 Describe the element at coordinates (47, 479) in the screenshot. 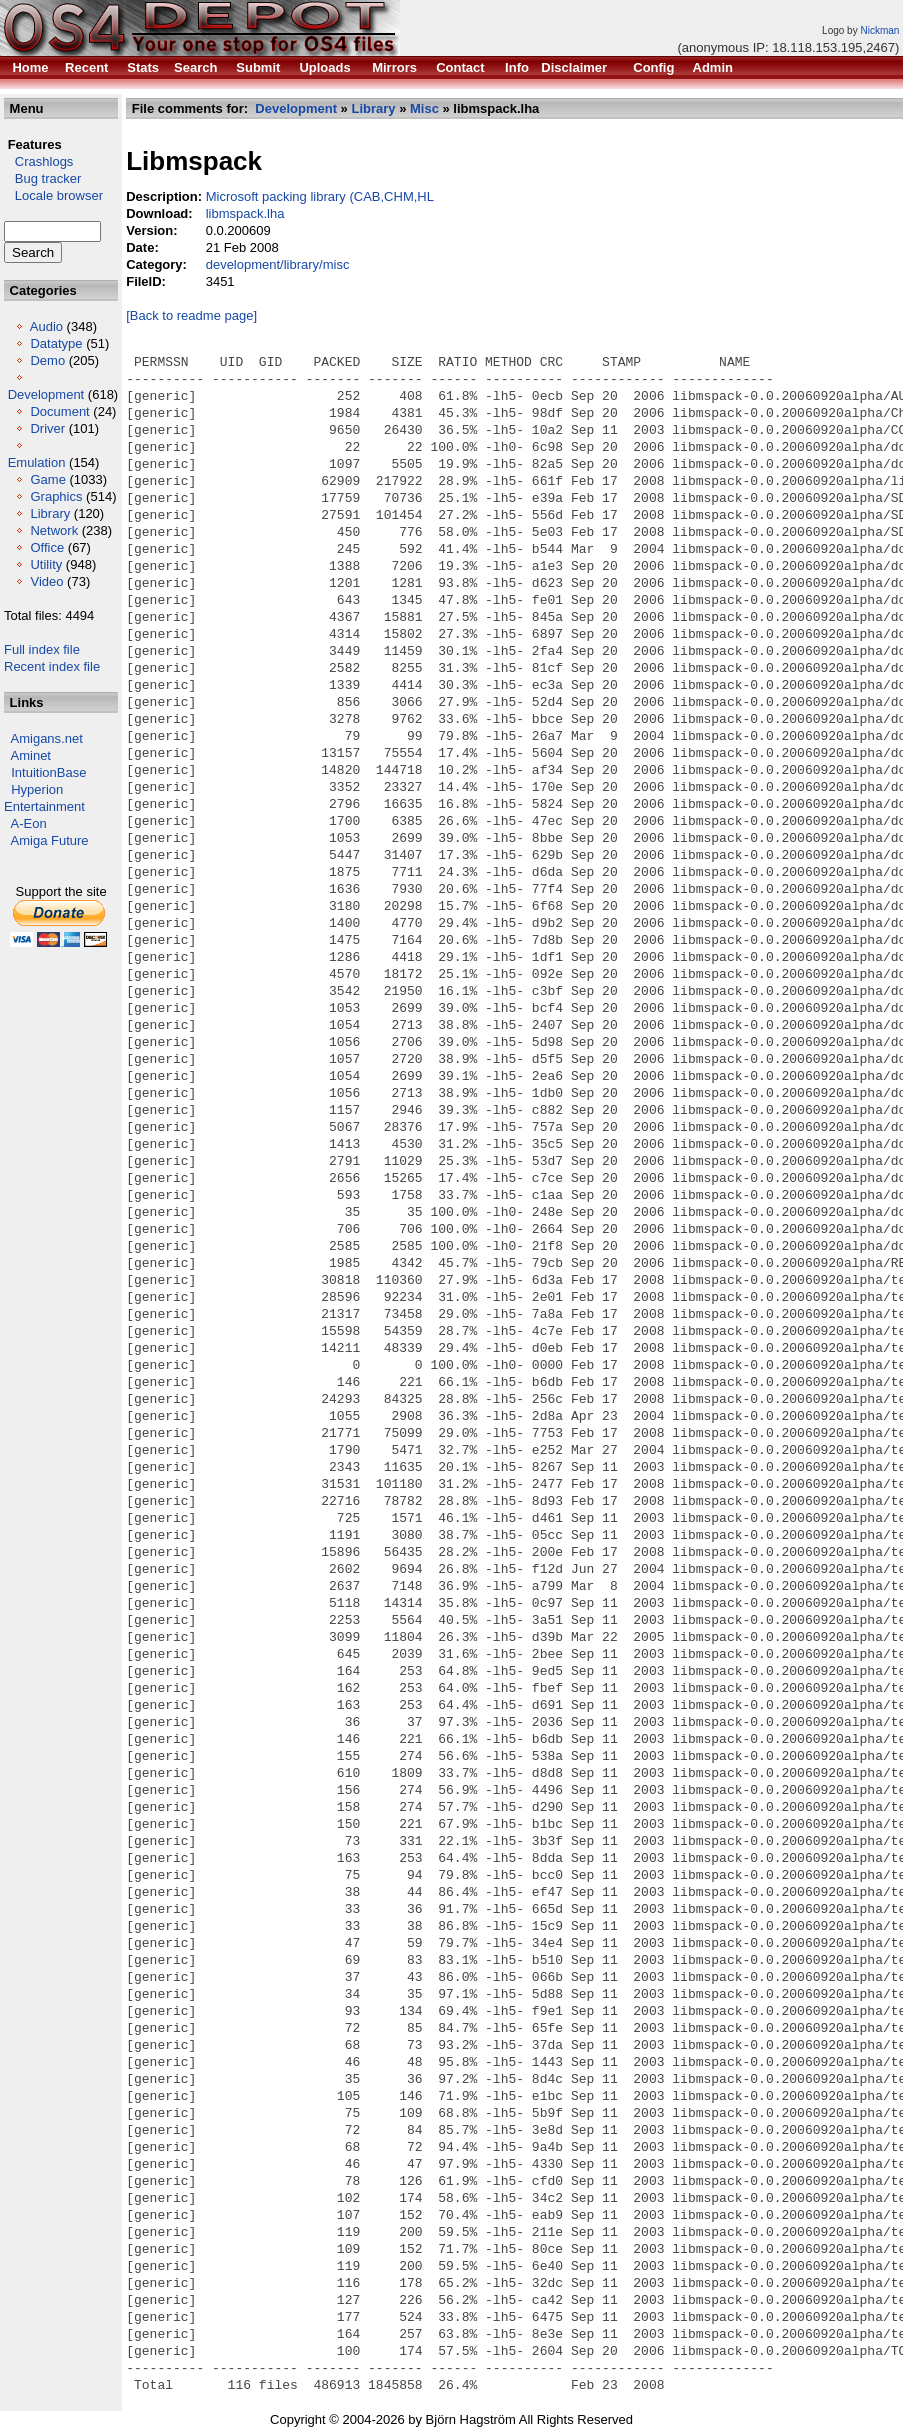

I see `Game` at that location.